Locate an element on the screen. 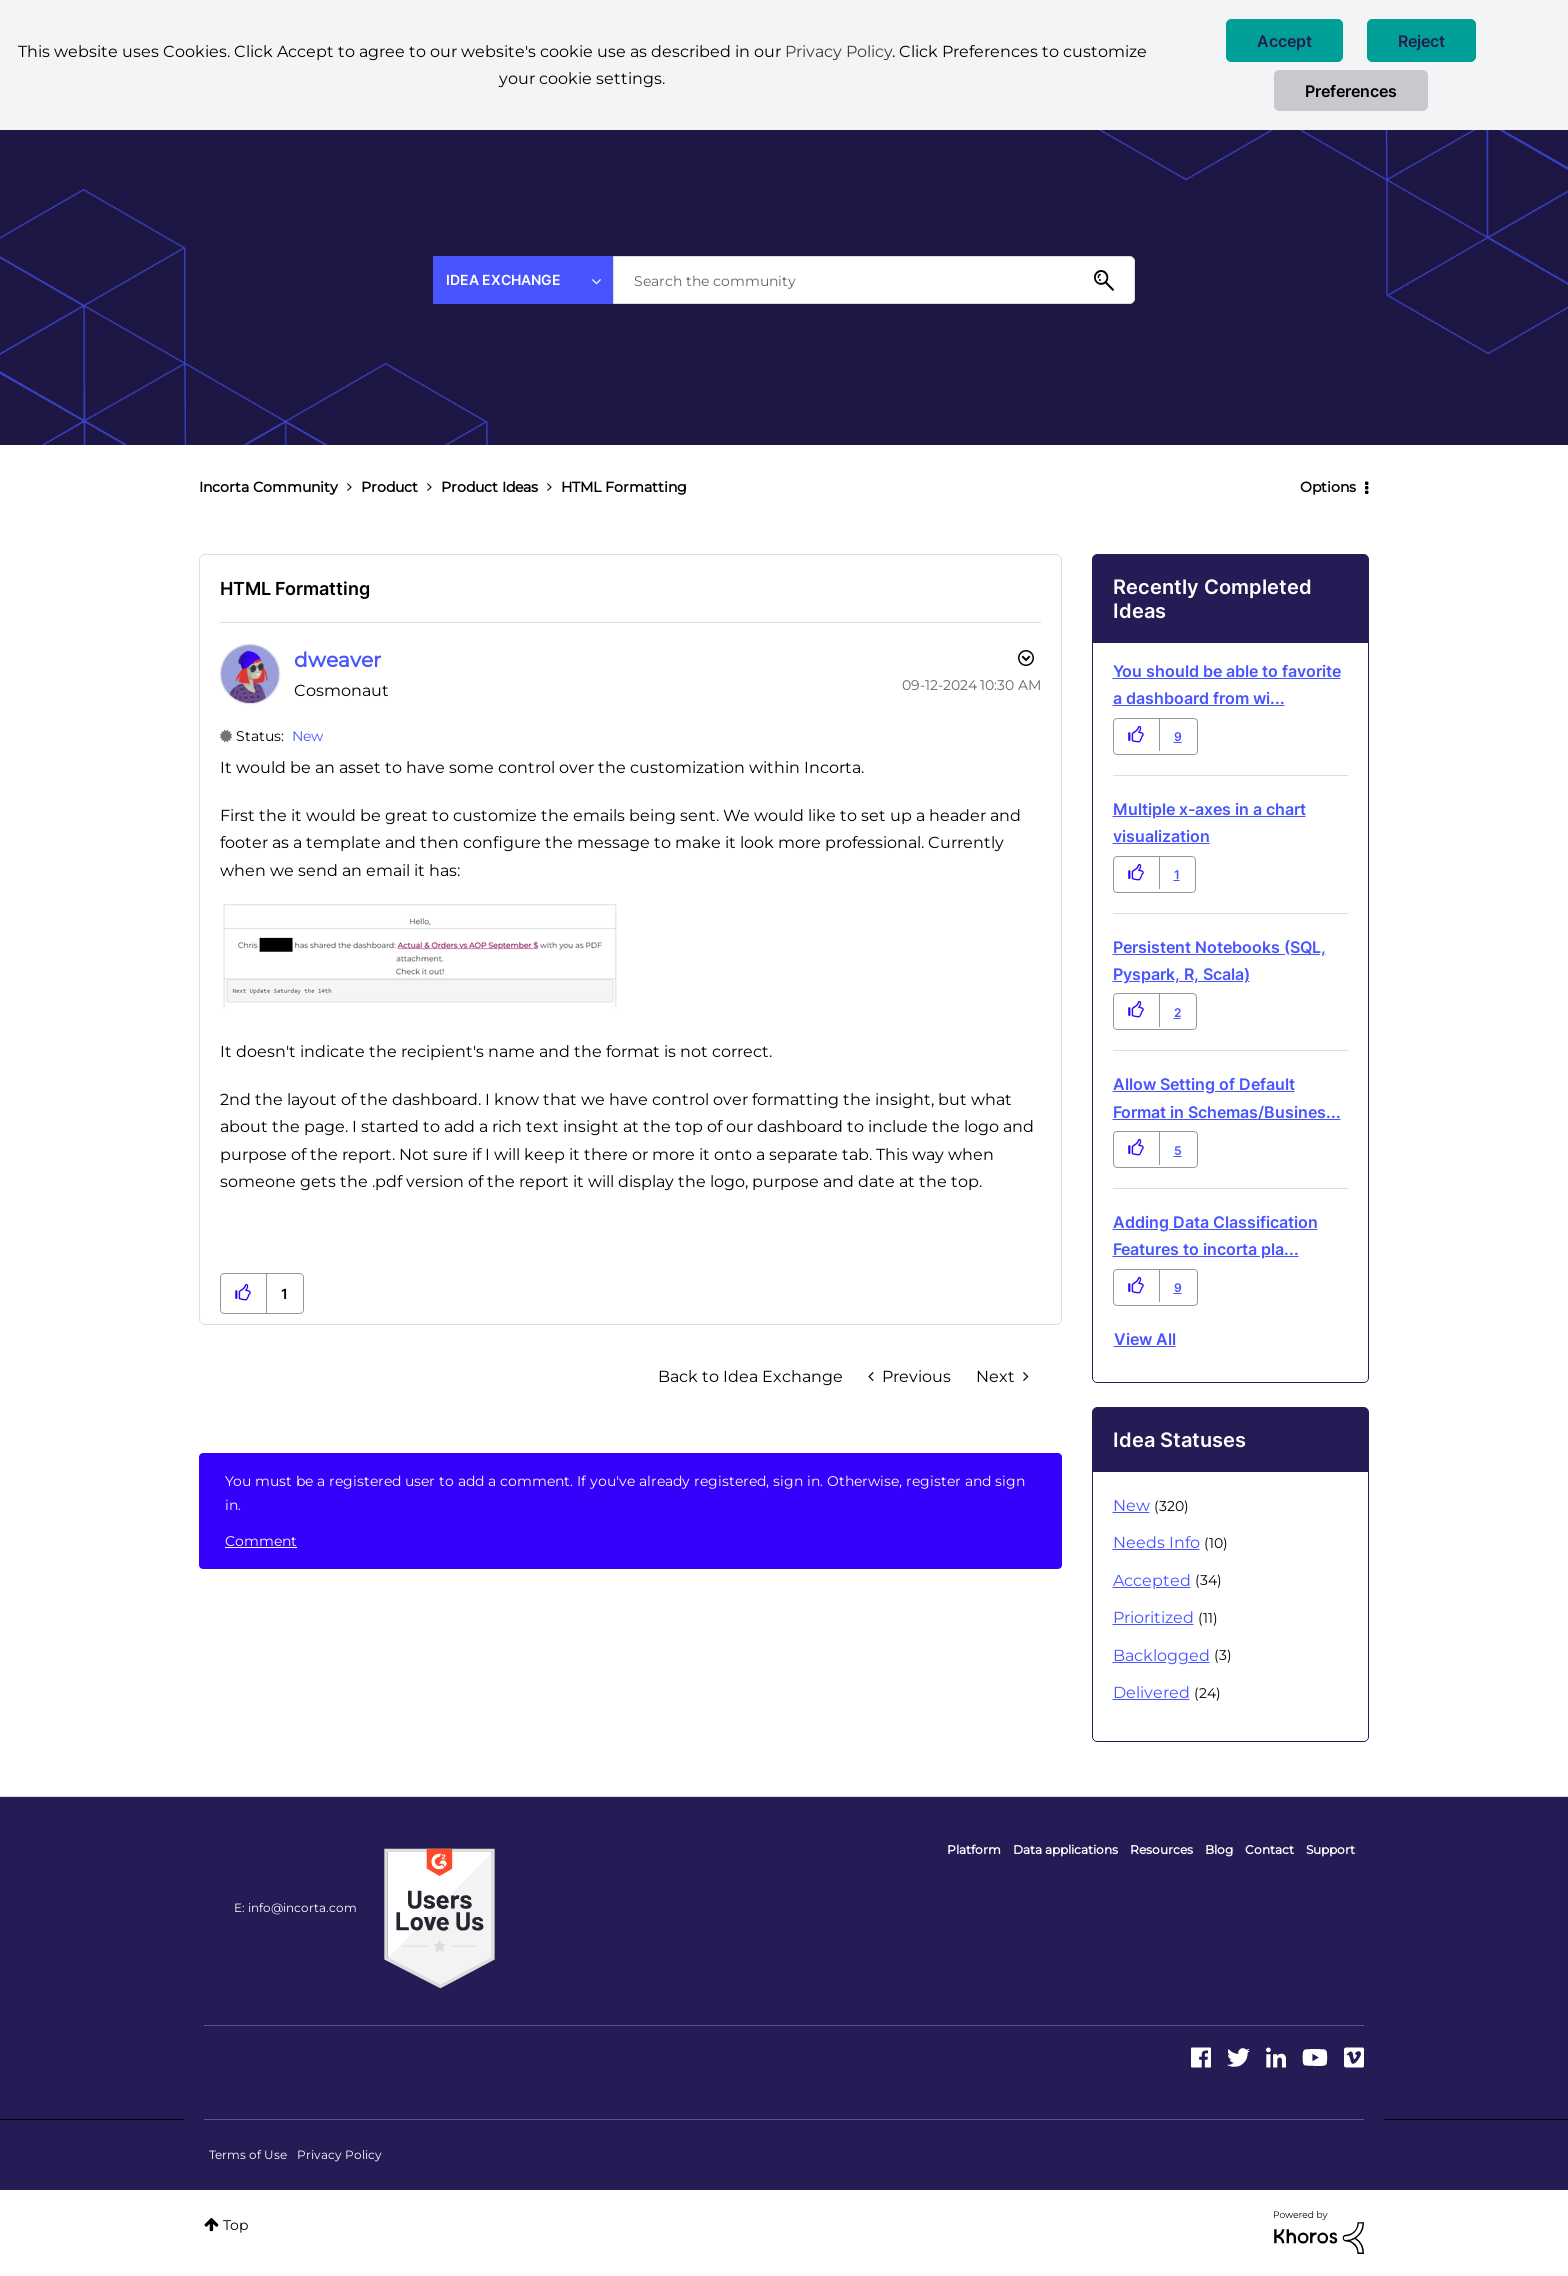  Contact [menuitem] is located at coordinates (1269, 1849).